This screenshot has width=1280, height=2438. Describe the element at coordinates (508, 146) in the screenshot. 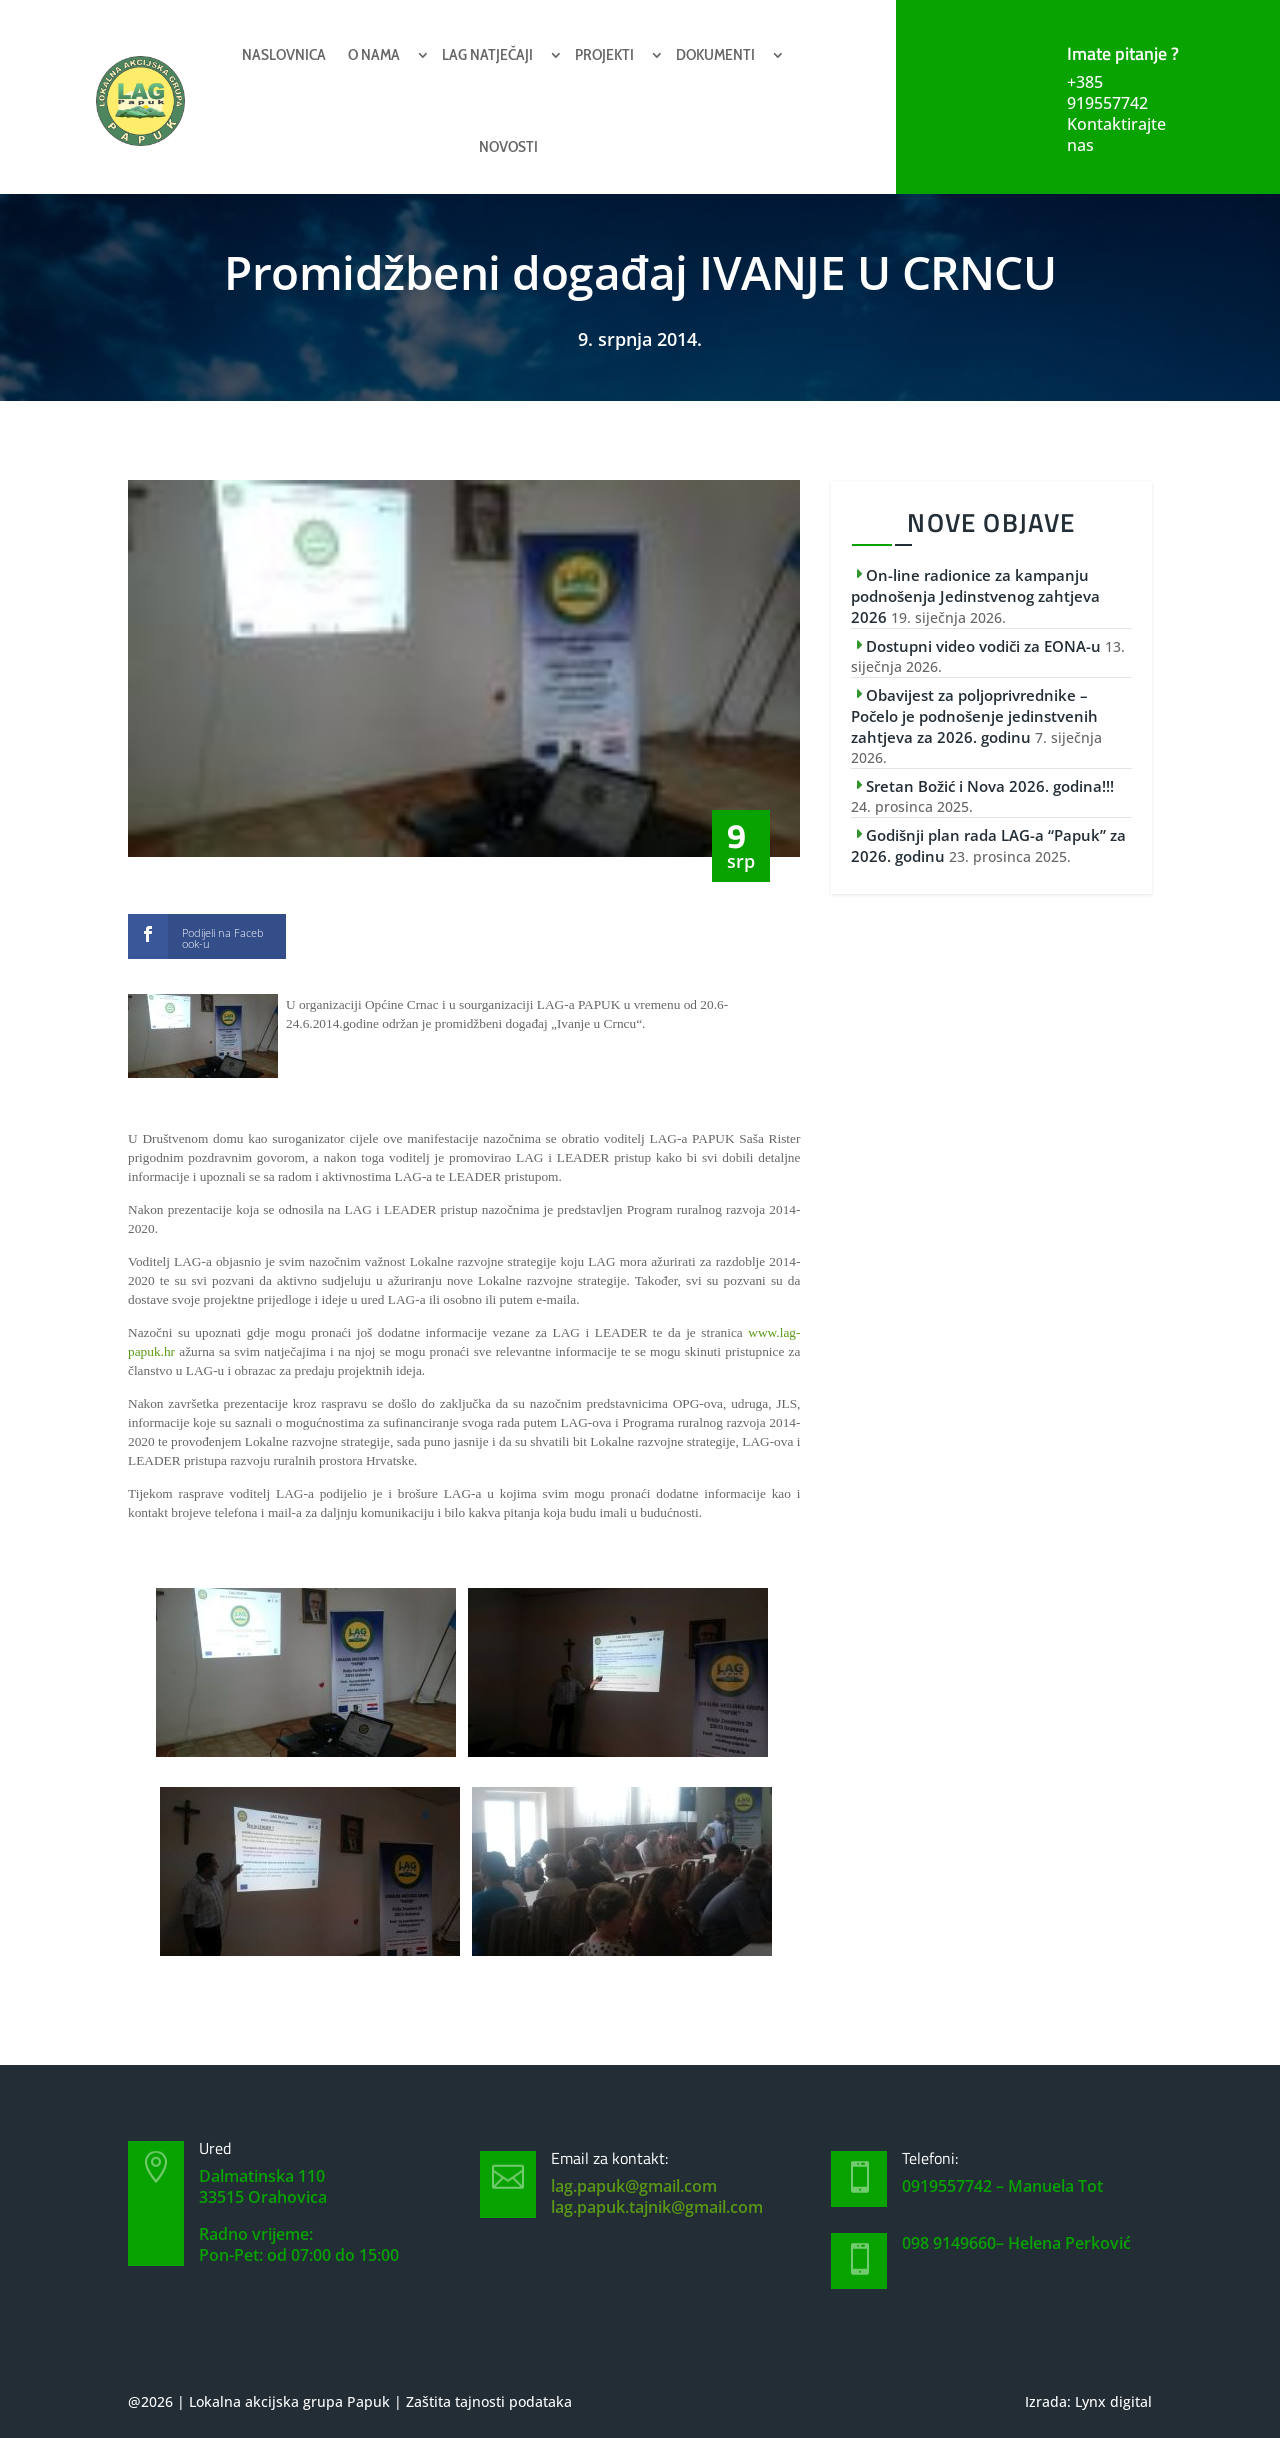

I see `Novosti` at that location.